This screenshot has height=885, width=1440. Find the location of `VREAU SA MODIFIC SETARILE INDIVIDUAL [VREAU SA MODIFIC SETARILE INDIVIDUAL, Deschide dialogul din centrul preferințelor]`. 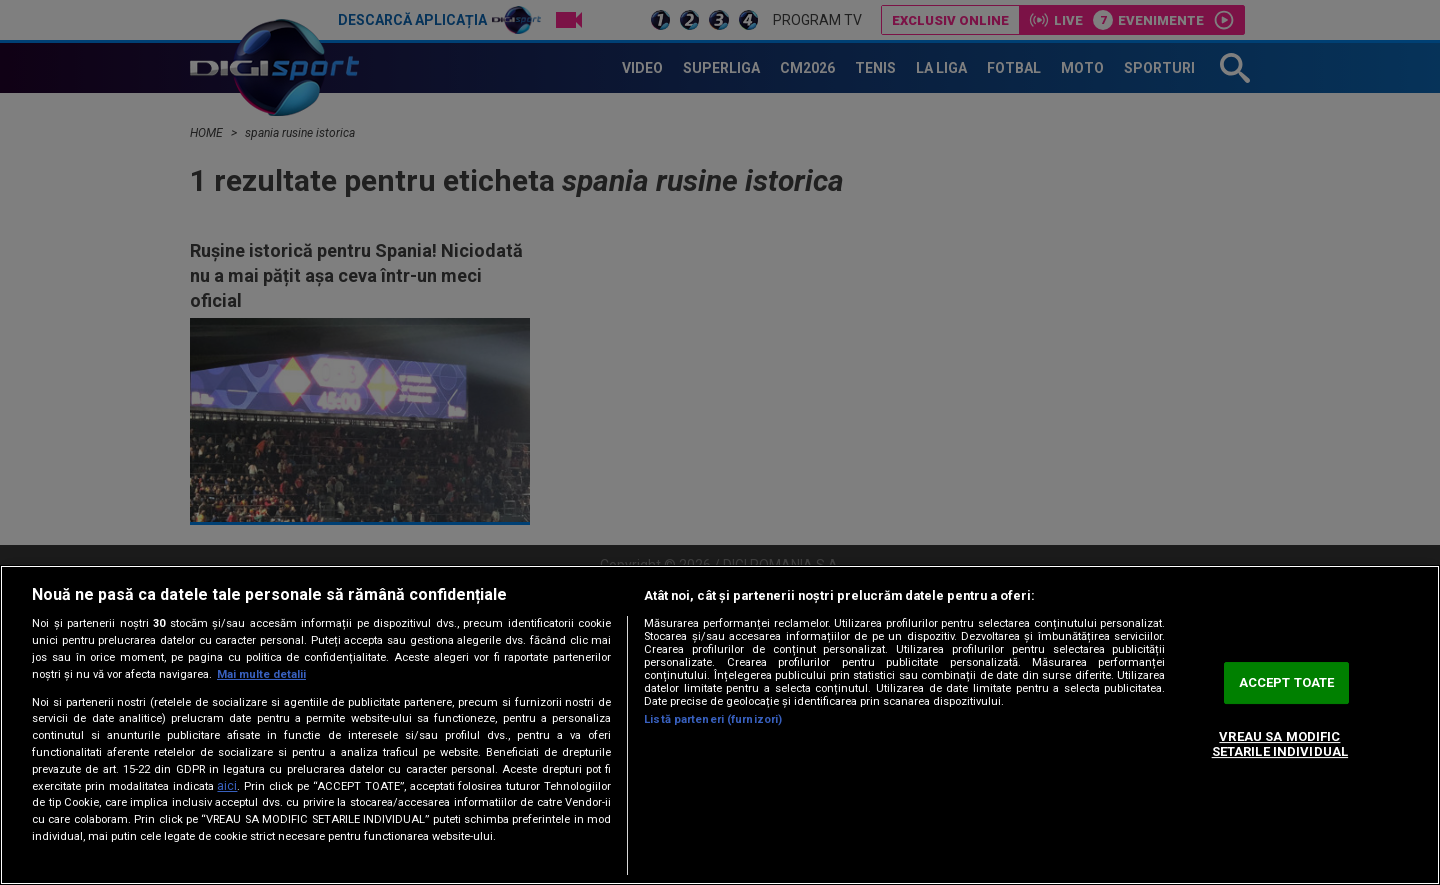

VREAU SA MODIFIC SETARILE INDIVIDUAL [VREAU SA MODIFIC SETARILE INDIVIDUAL, Deschide dialogul din centrul preferințelor] is located at coordinates (1280, 744).